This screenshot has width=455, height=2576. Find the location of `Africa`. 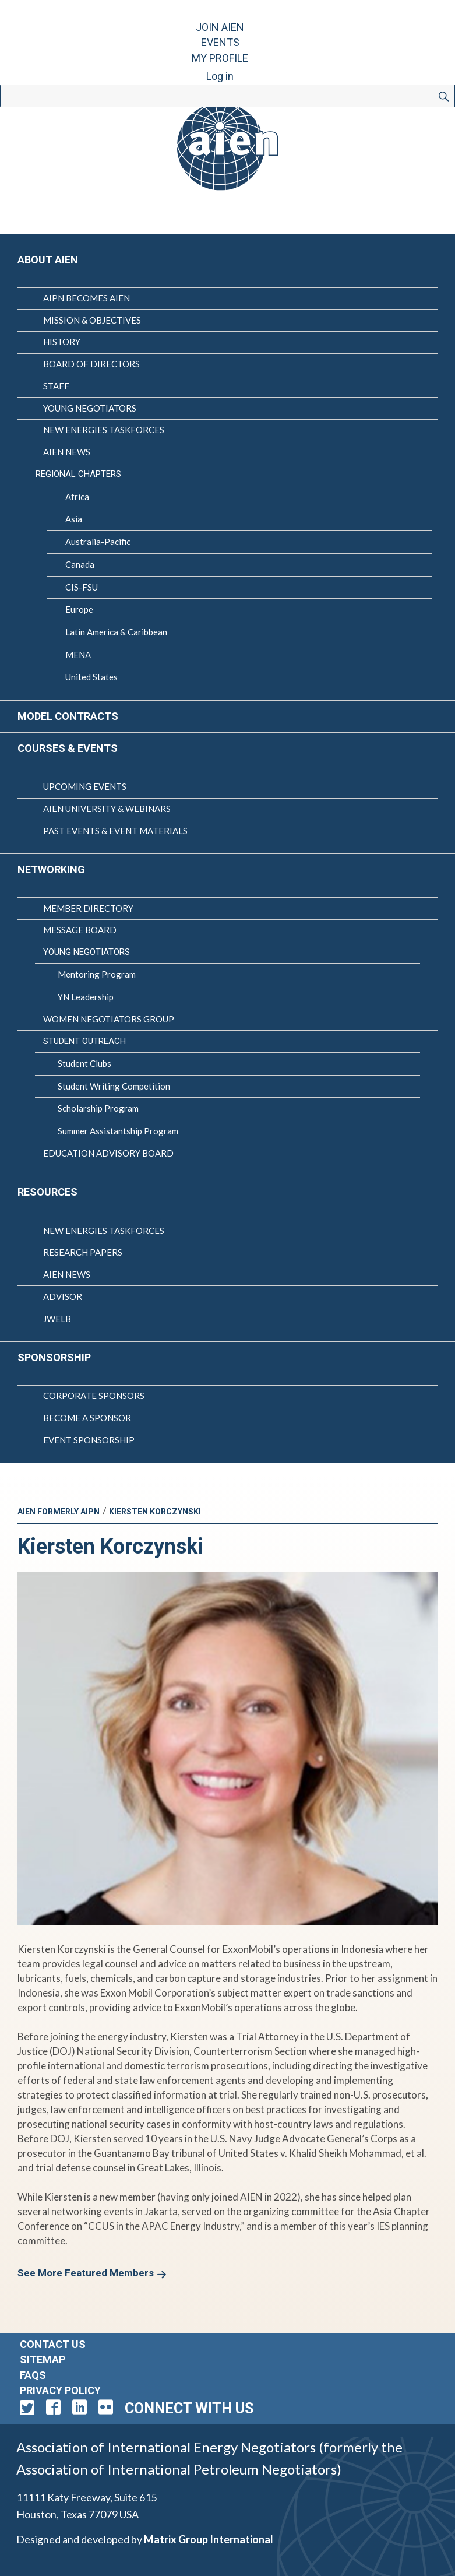

Africa is located at coordinates (77, 496).